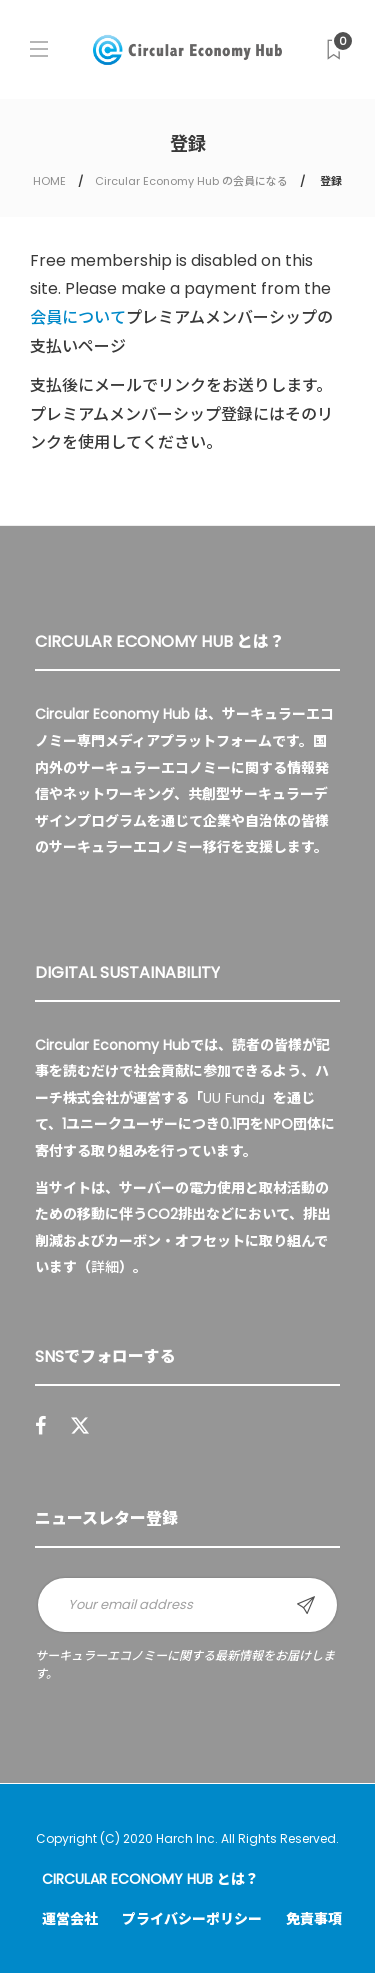 Image resolution: width=375 pixels, height=1973 pixels. What do you see at coordinates (105, 1267) in the screenshot?
I see `詳細` at bounding box center [105, 1267].